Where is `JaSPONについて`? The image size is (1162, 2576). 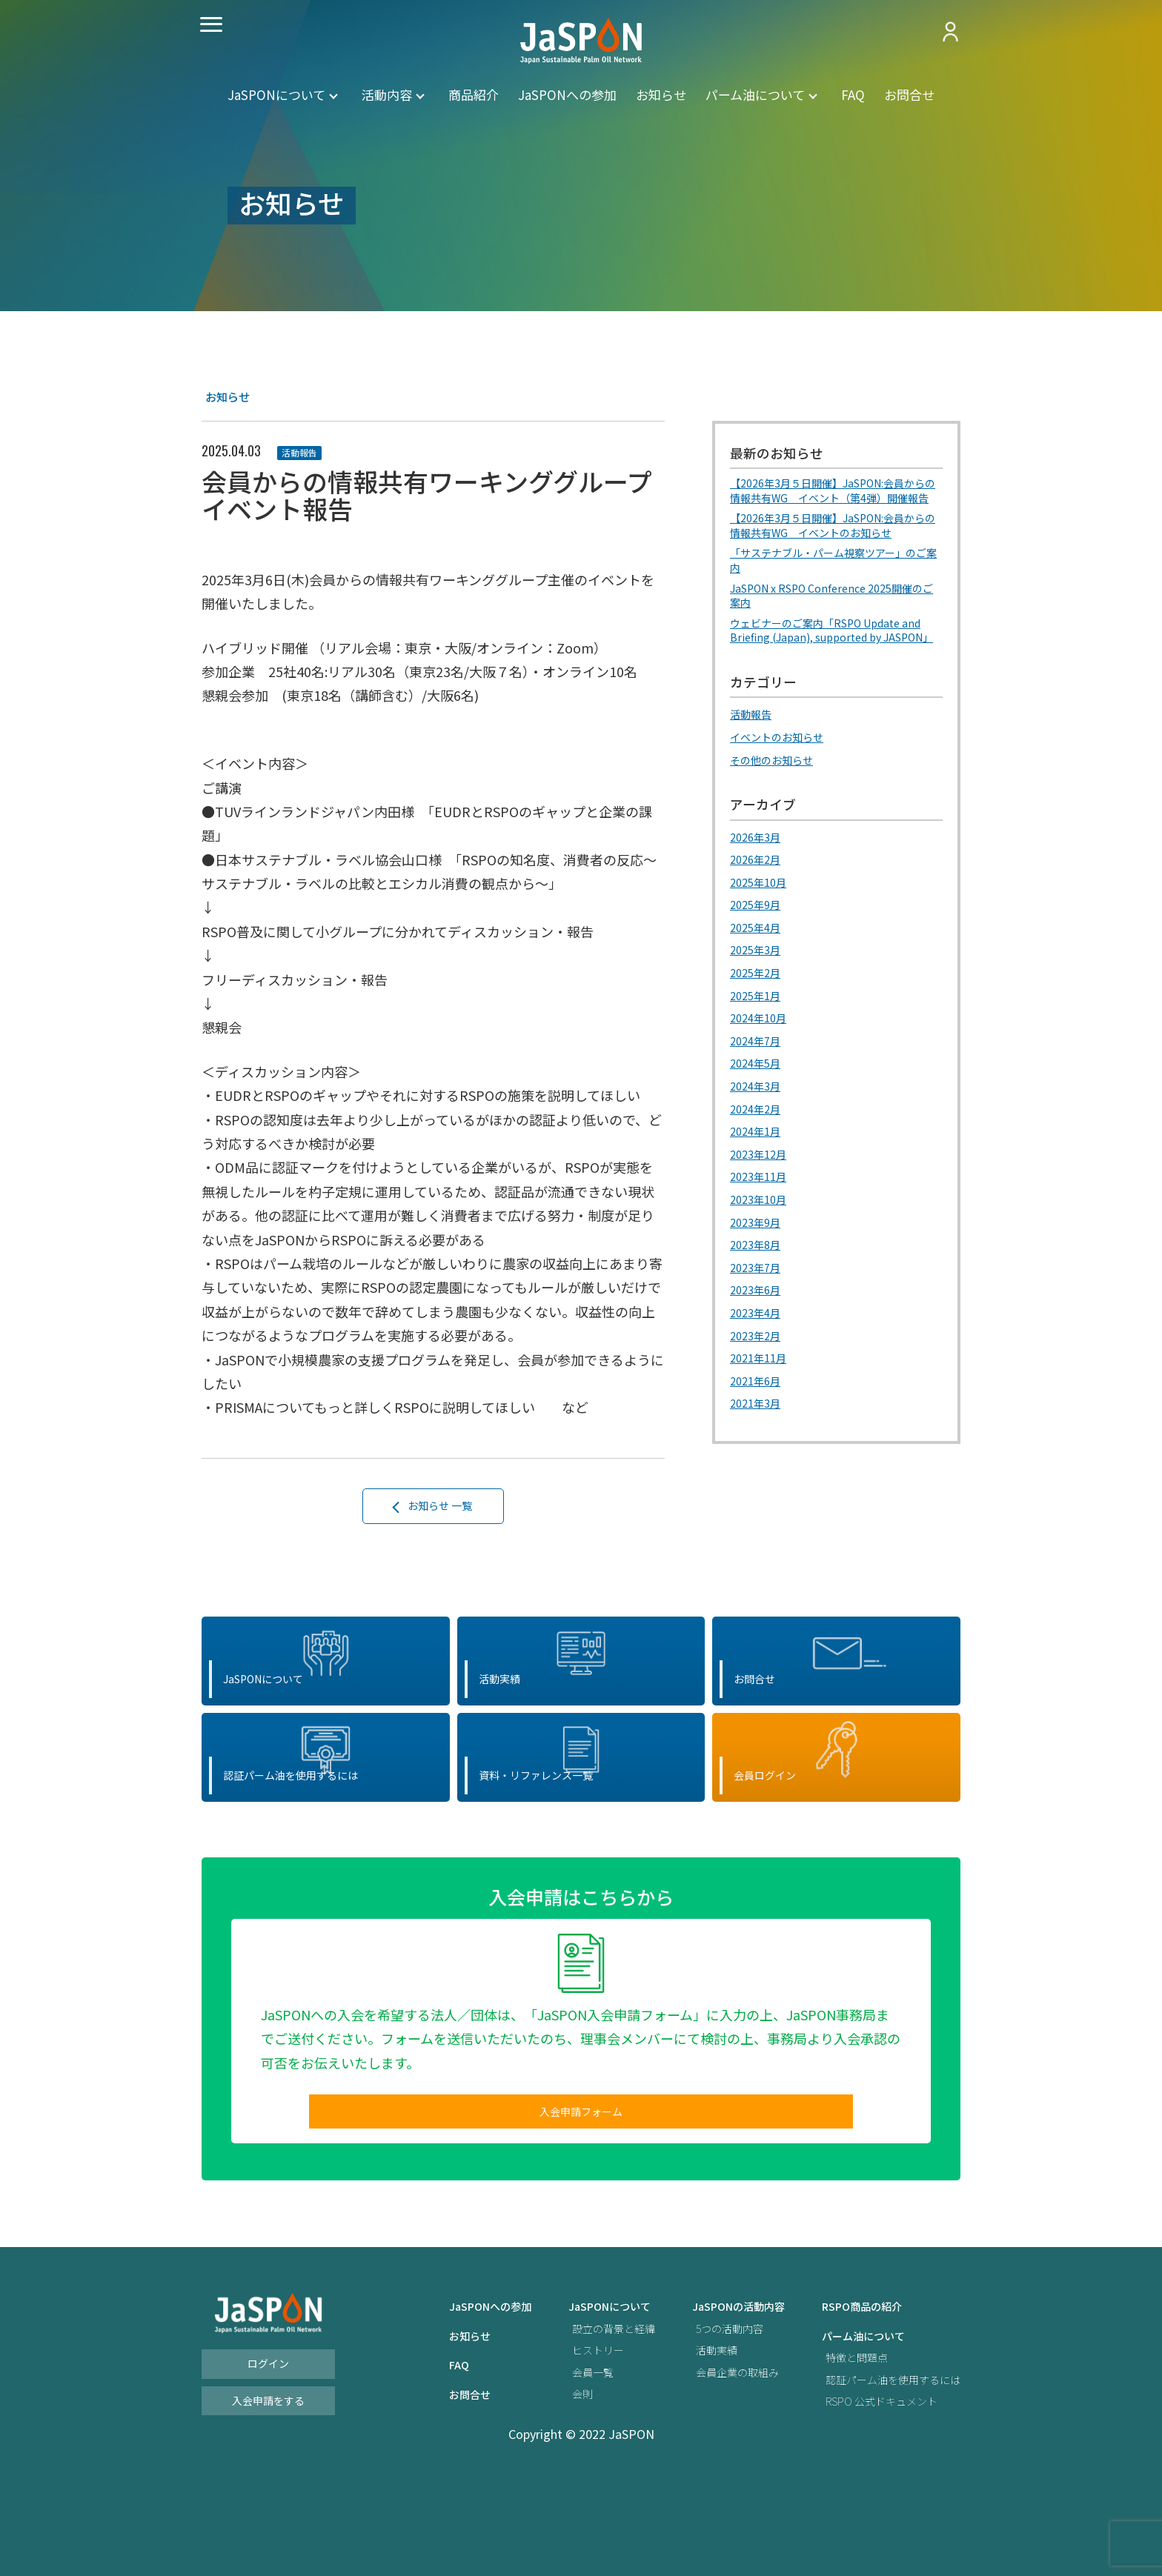 JaSPONについて is located at coordinates (276, 94).